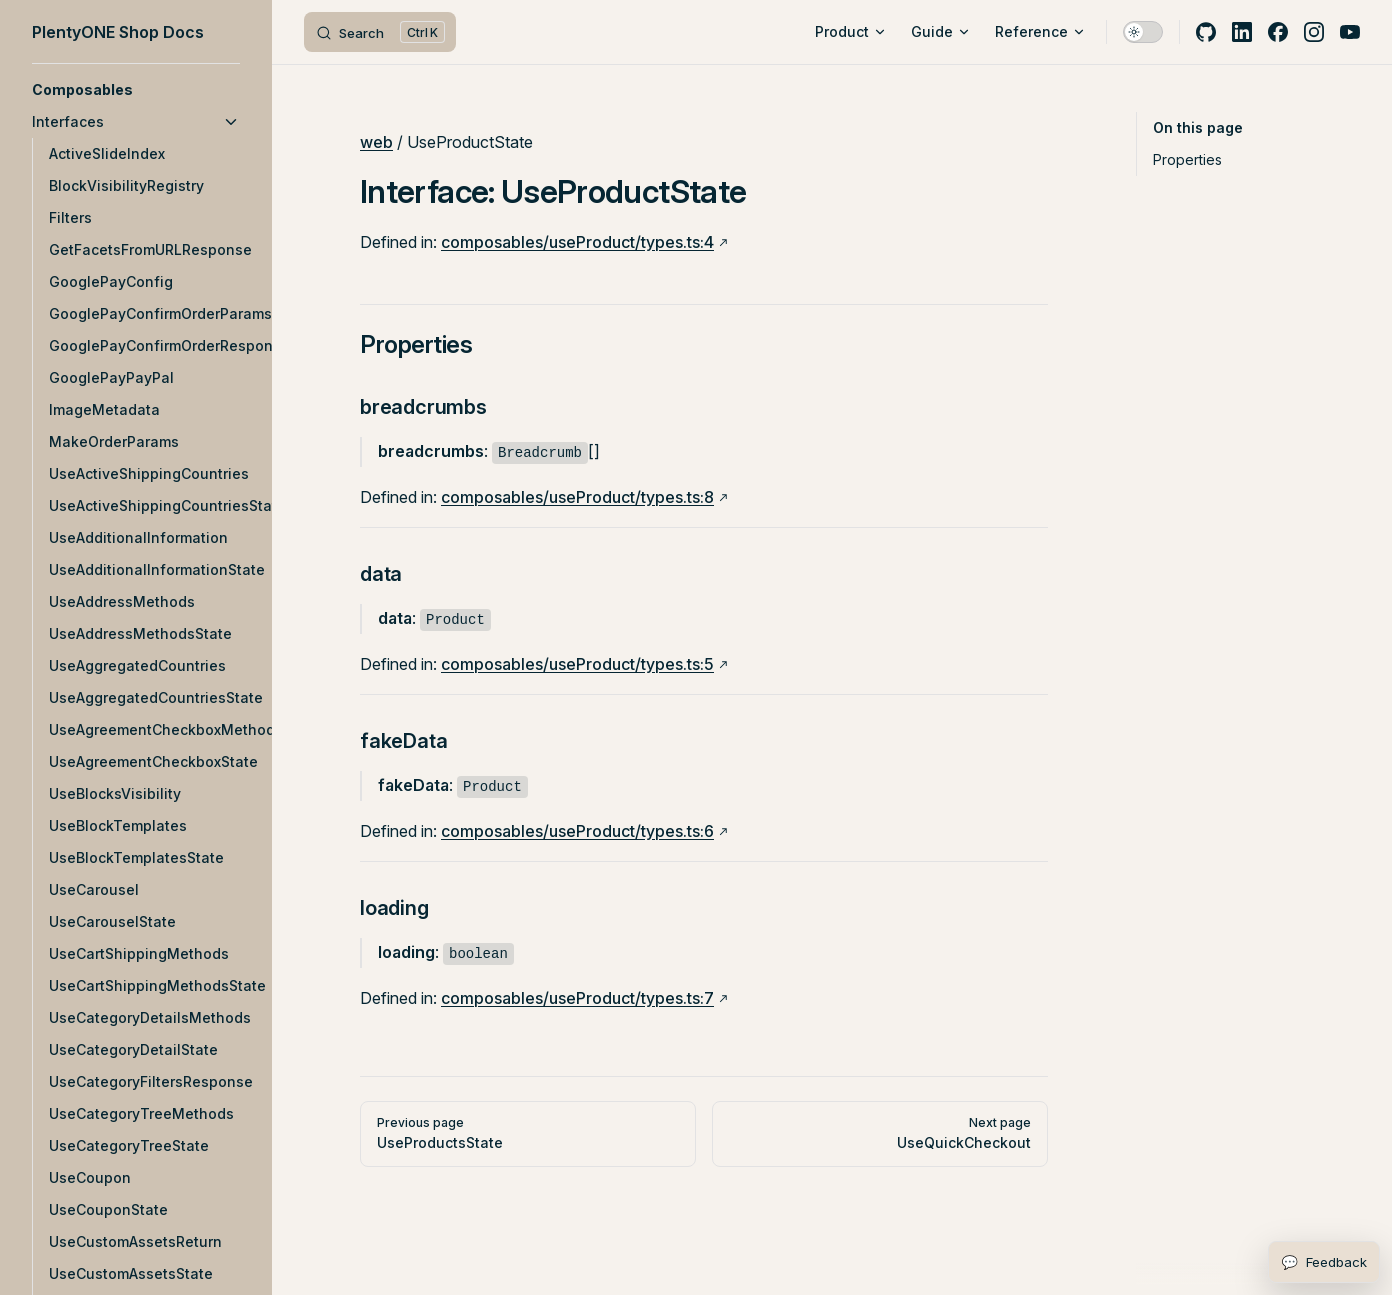 Image resolution: width=1392 pixels, height=1295 pixels. I want to click on [button], so click(136, 90).